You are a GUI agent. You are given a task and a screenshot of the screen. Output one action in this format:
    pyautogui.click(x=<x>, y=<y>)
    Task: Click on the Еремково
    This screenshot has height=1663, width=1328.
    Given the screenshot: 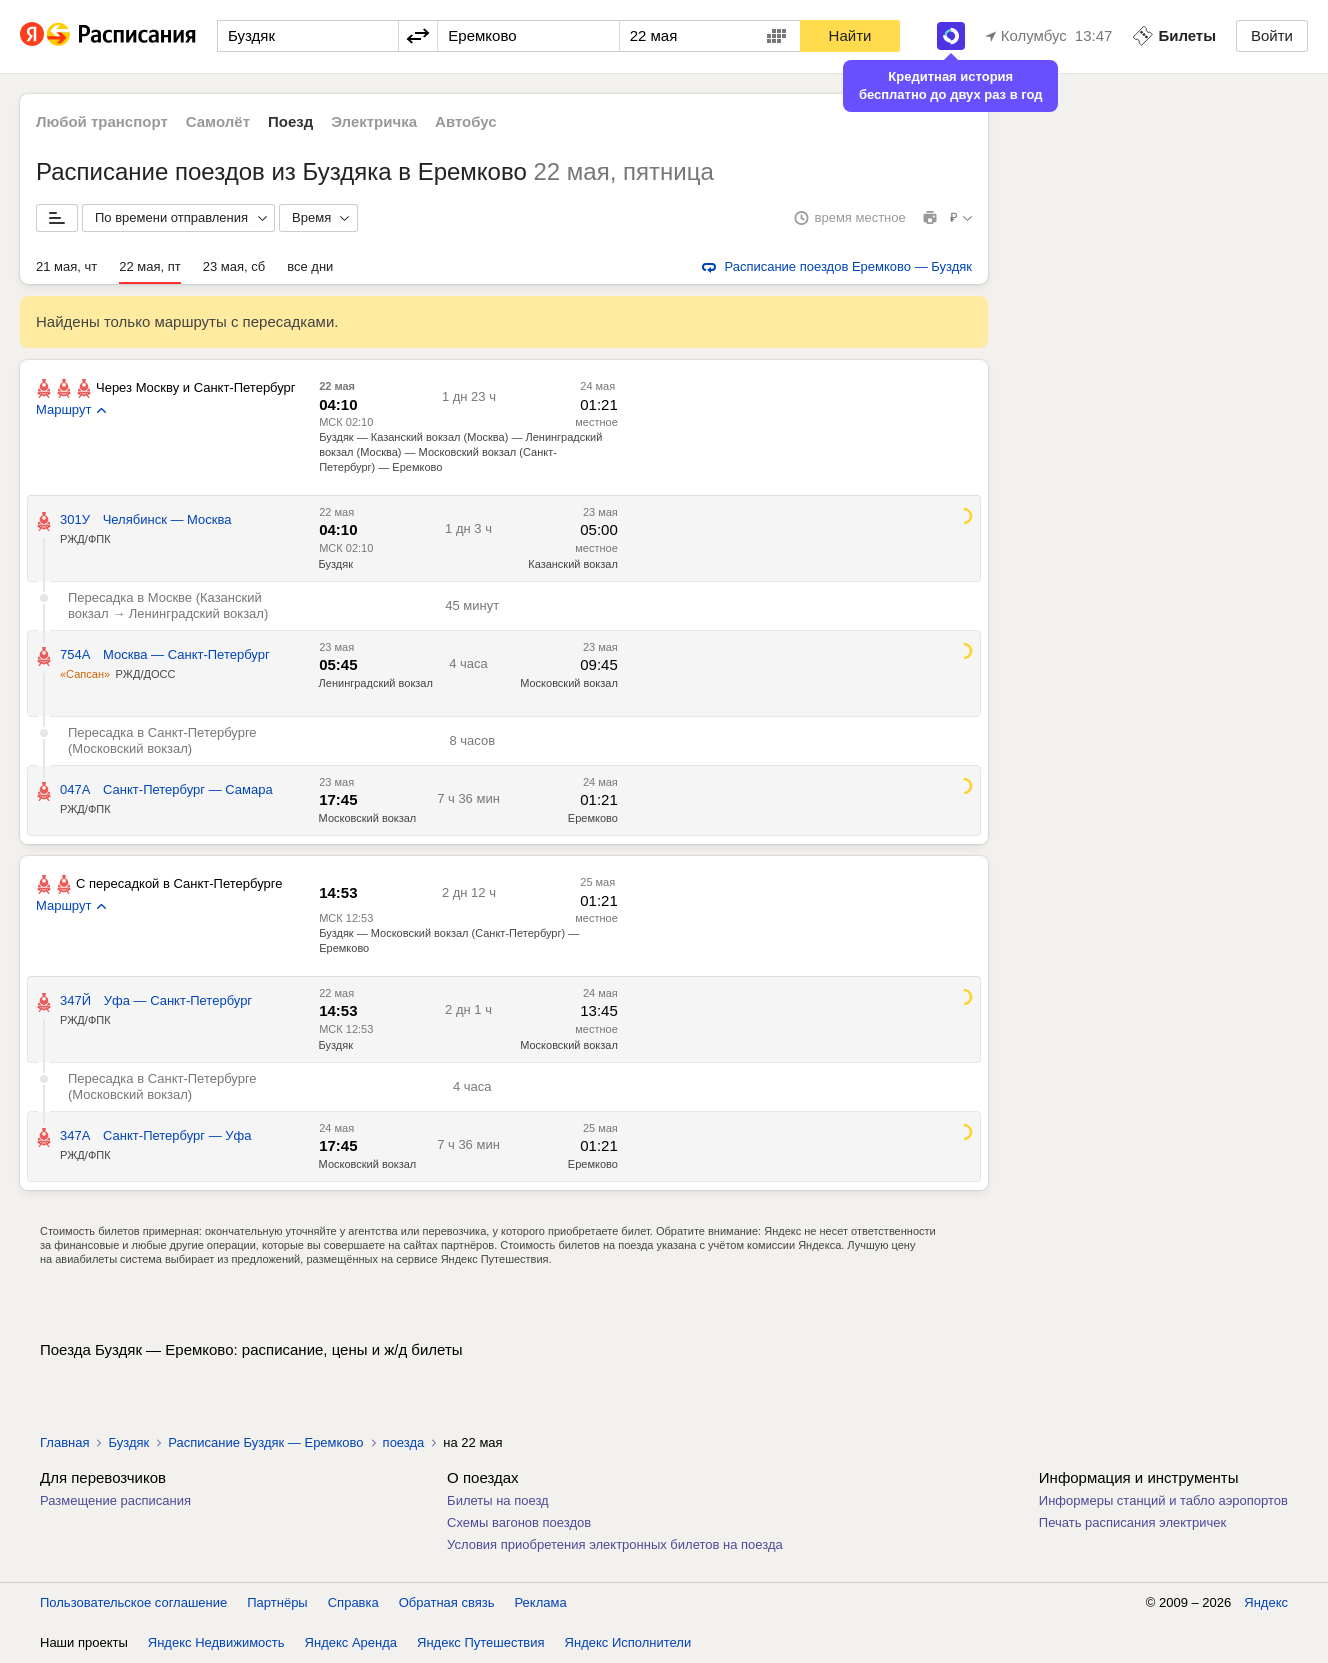 What is the action you would take?
    pyautogui.click(x=593, y=818)
    